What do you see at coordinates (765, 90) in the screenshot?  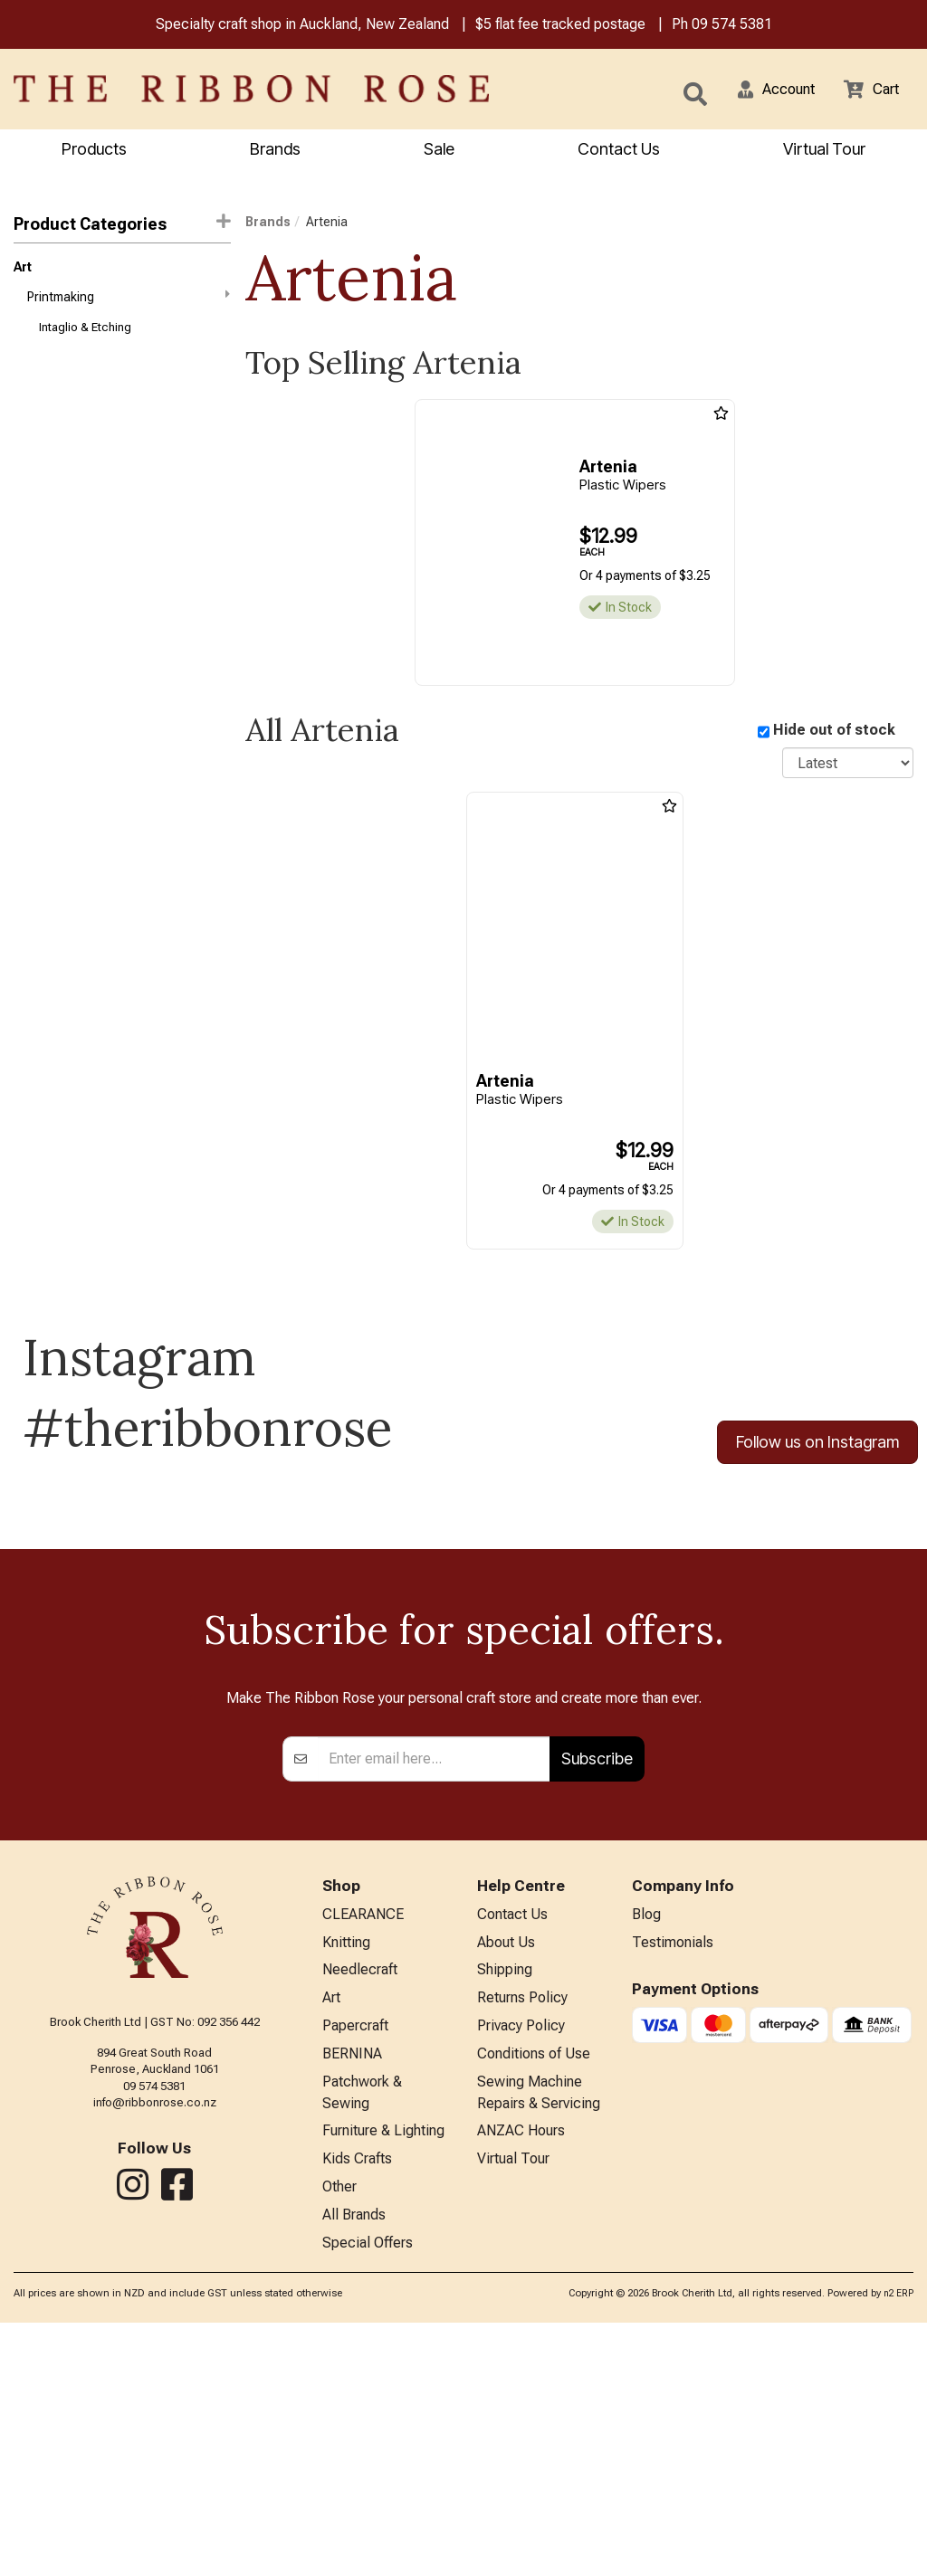 I see `[button]` at bounding box center [765, 90].